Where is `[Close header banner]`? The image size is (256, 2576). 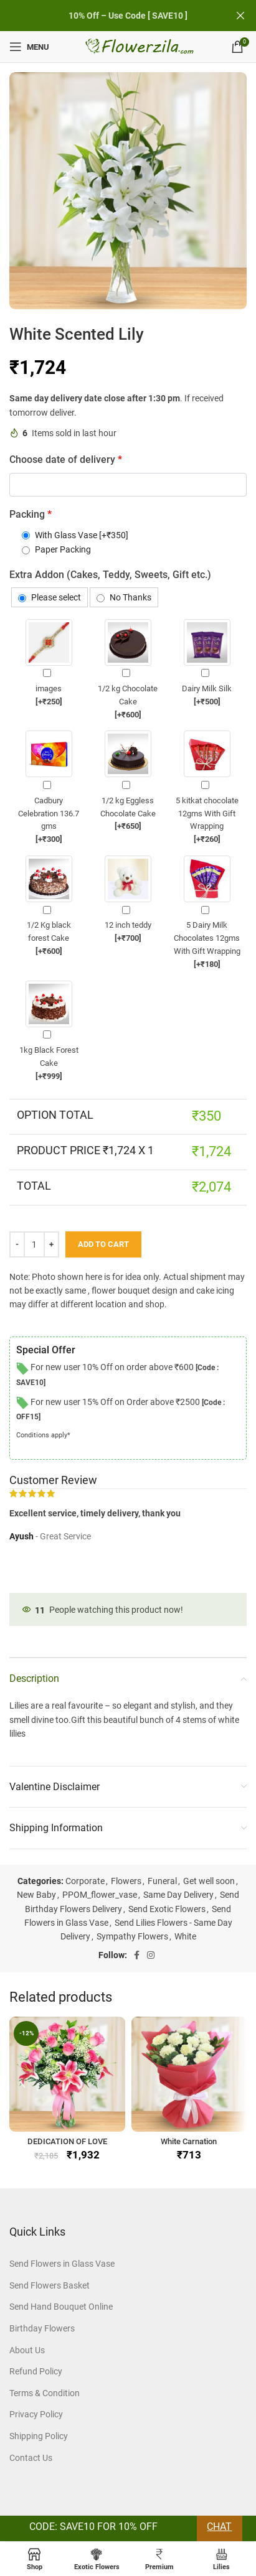 [Close header banner] is located at coordinates (240, 15).